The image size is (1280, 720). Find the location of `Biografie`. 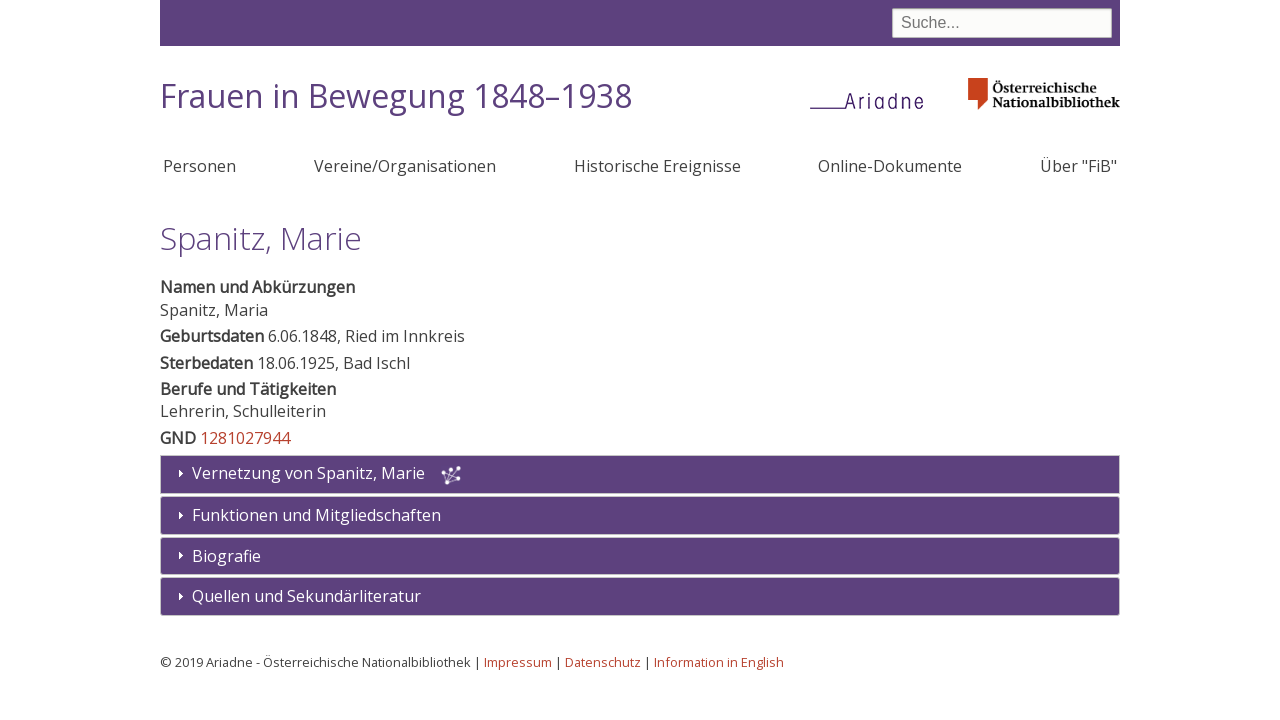

Biografie is located at coordinates (226, 556).